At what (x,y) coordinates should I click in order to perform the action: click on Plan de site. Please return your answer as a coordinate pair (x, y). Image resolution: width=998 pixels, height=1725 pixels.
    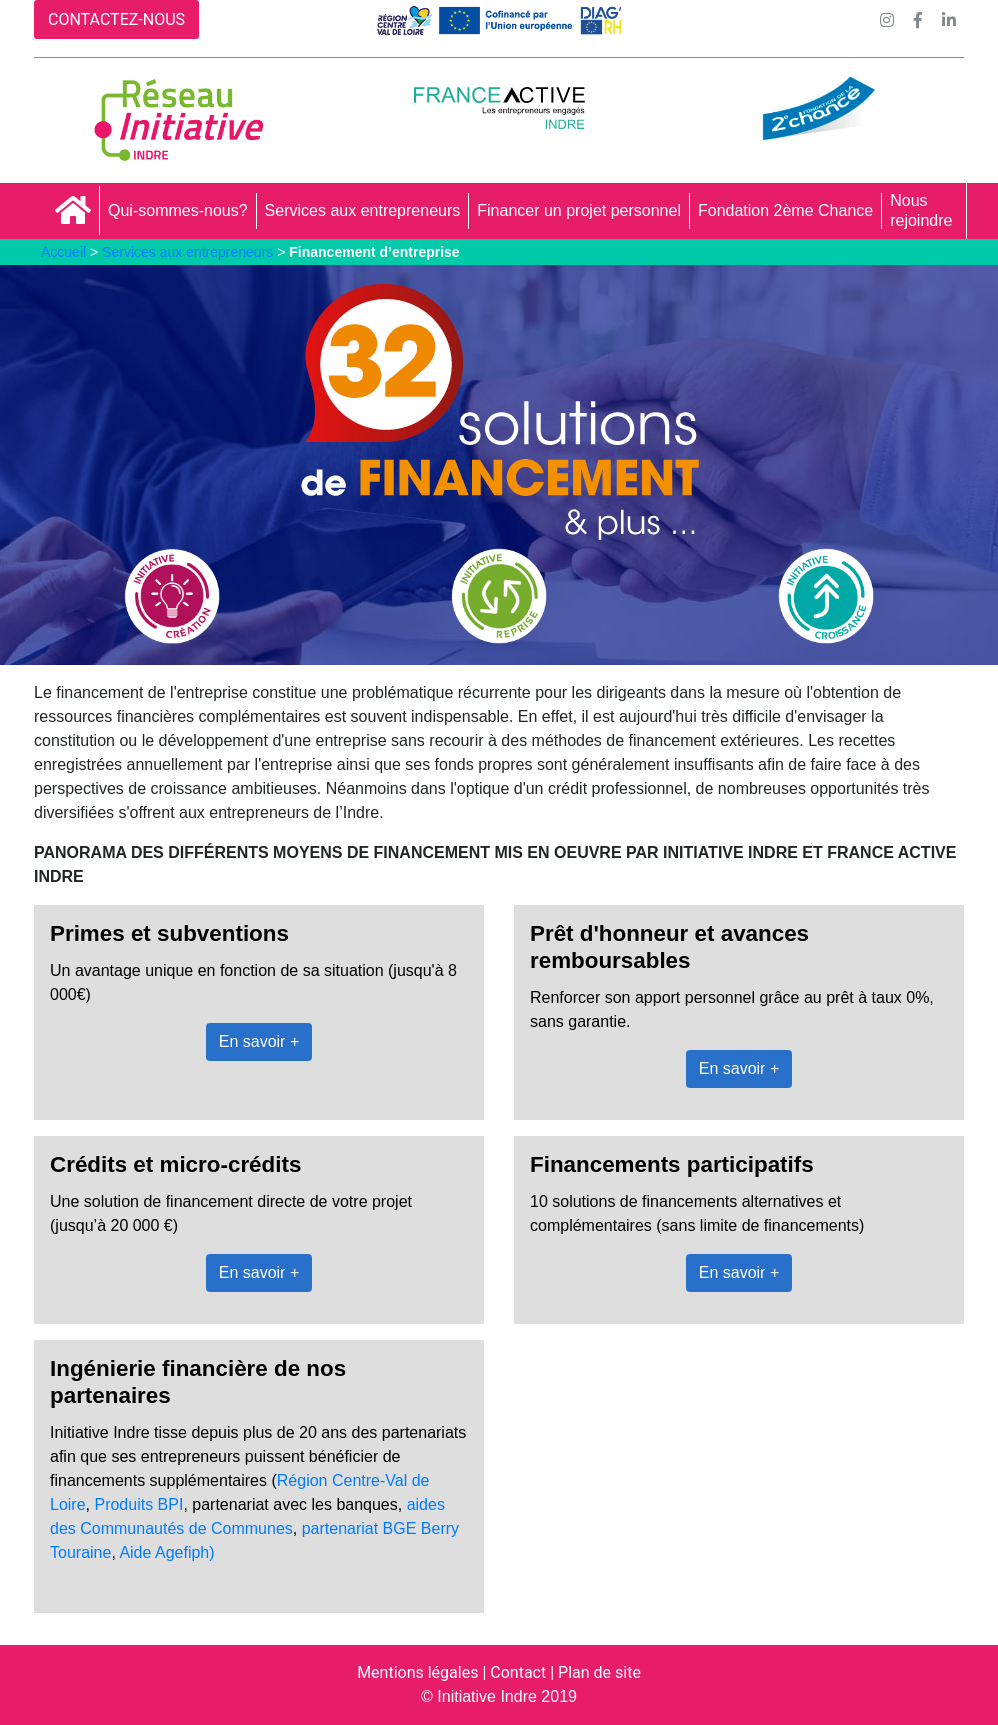
    Looking at the image, I should click on (599, 1672).